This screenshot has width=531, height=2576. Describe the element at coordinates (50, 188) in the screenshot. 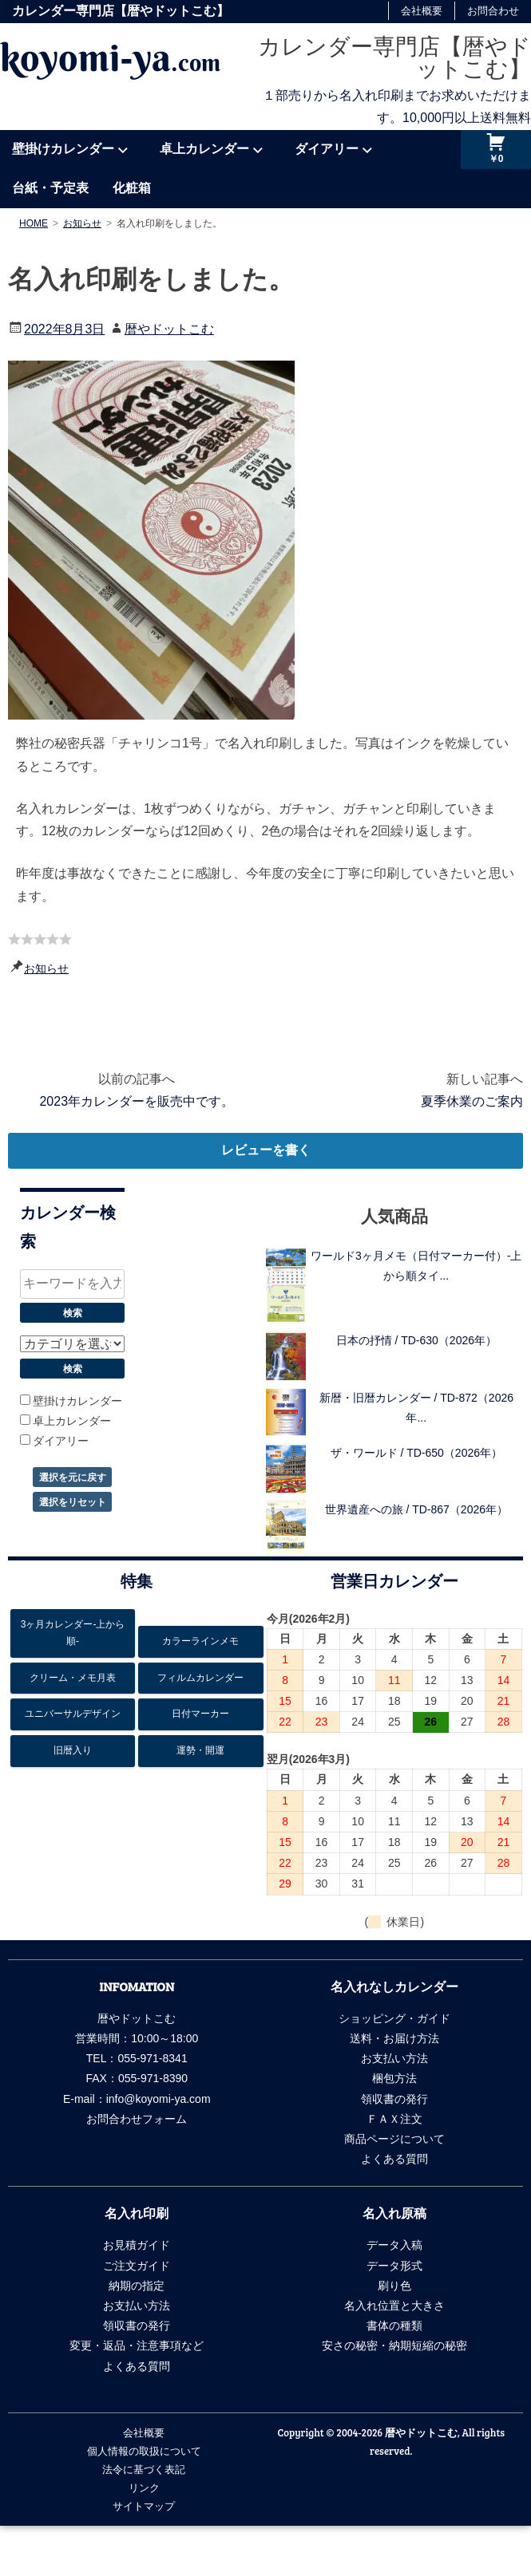

I see `台紙・予定表` at that location.